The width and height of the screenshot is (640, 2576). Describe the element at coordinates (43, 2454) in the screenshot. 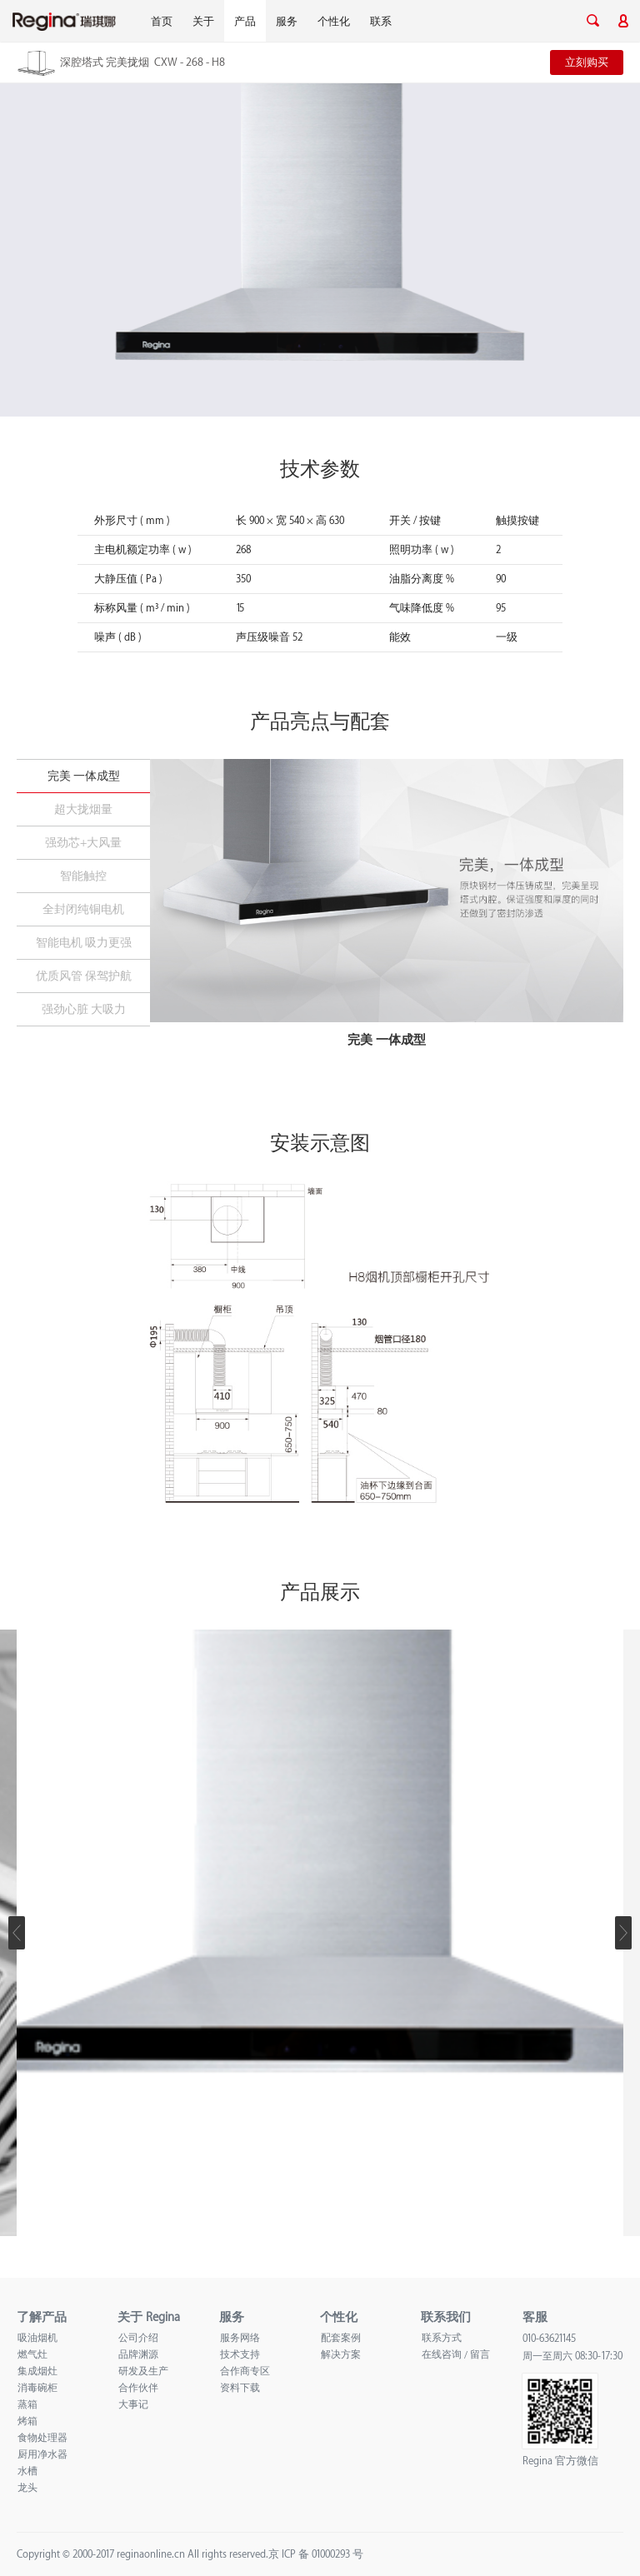

I see `厨用净水器` at that location.